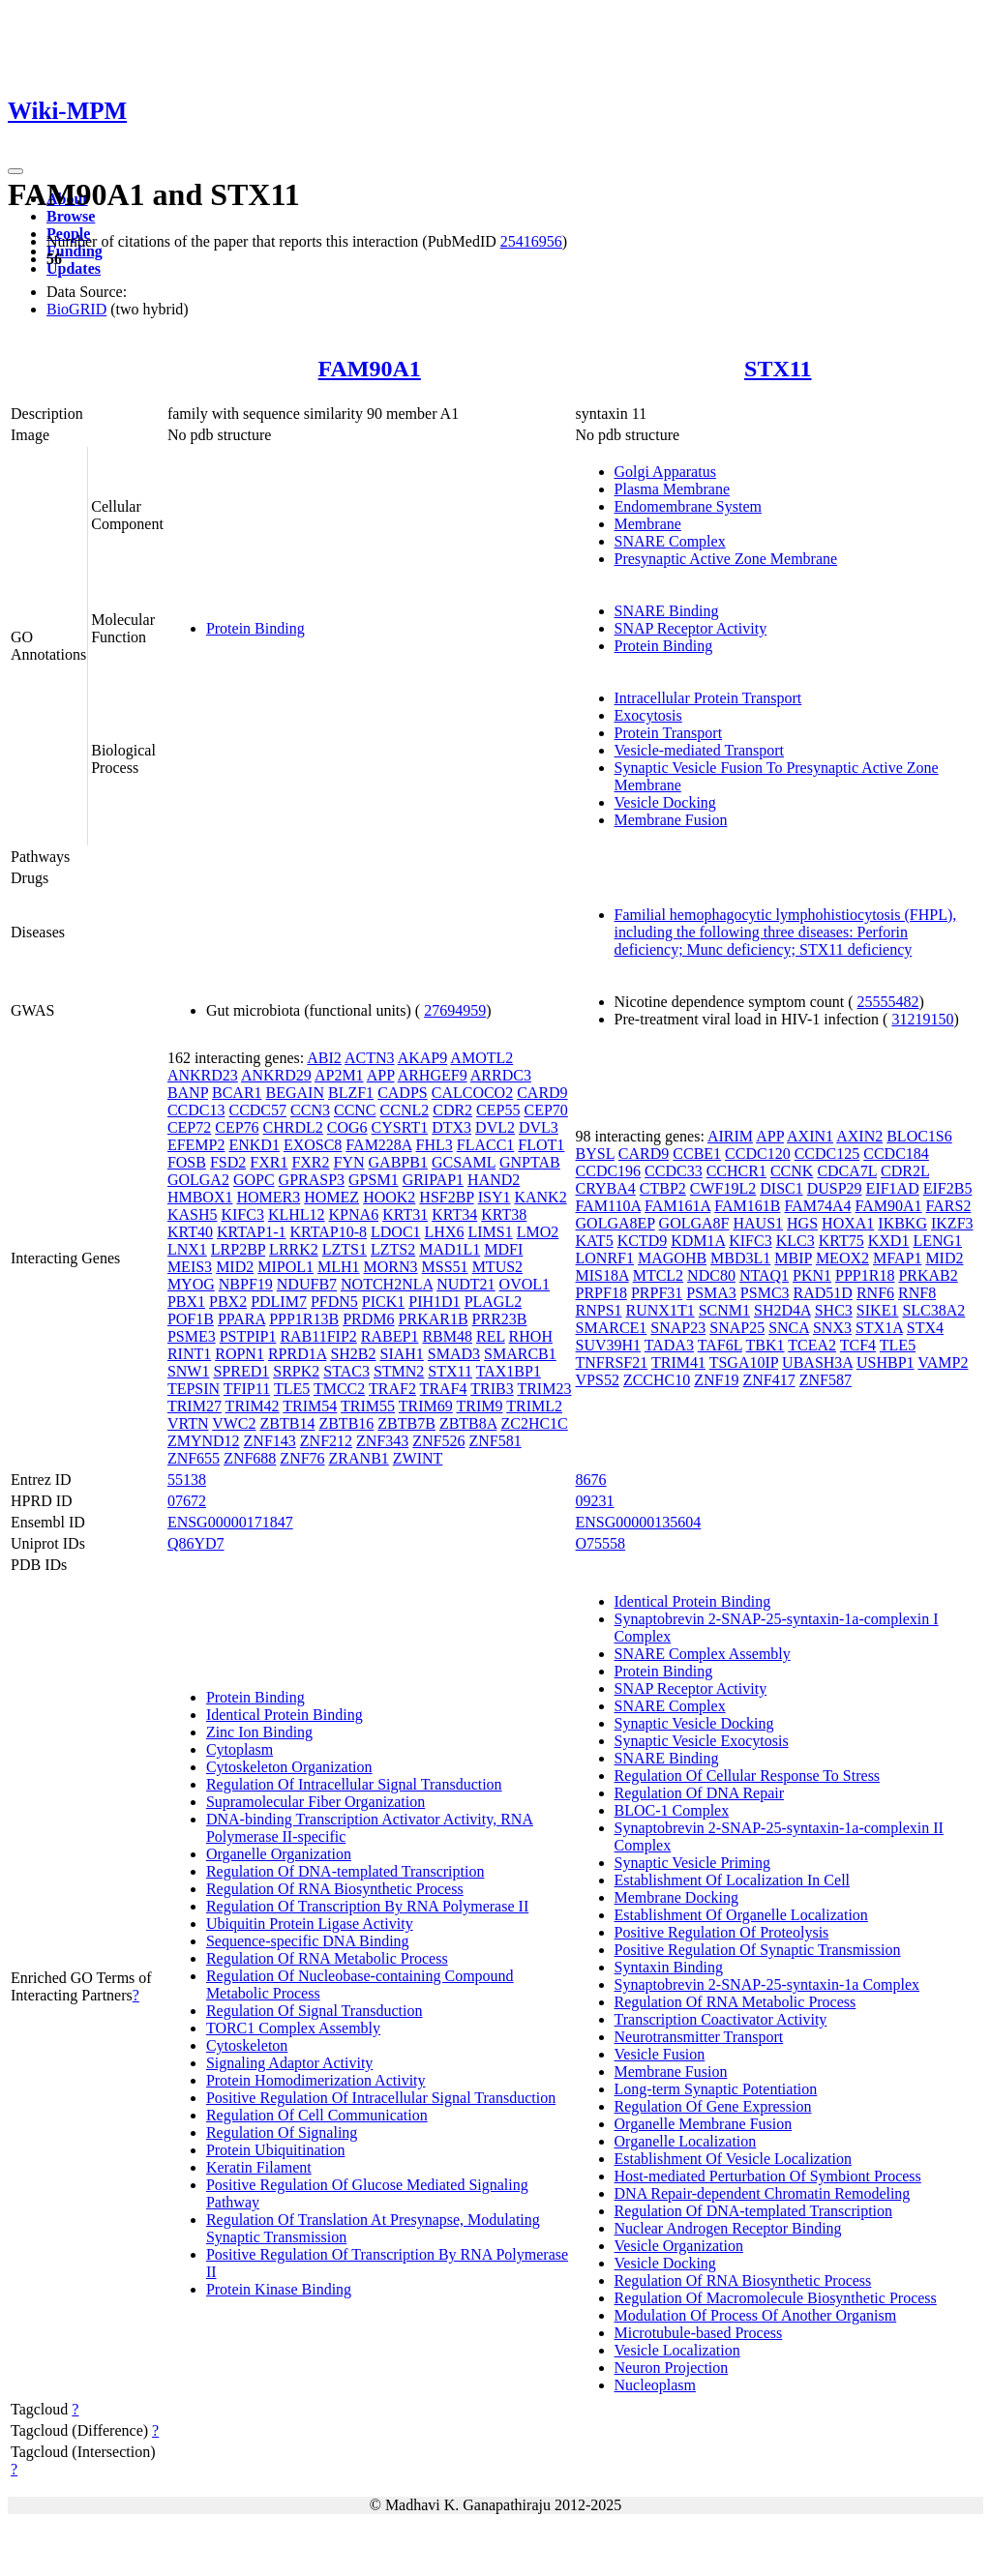  What do you see at coordinates (390, 1336) in the screenshot?
I see `RABEP1` at bounding box center [390, 1336].